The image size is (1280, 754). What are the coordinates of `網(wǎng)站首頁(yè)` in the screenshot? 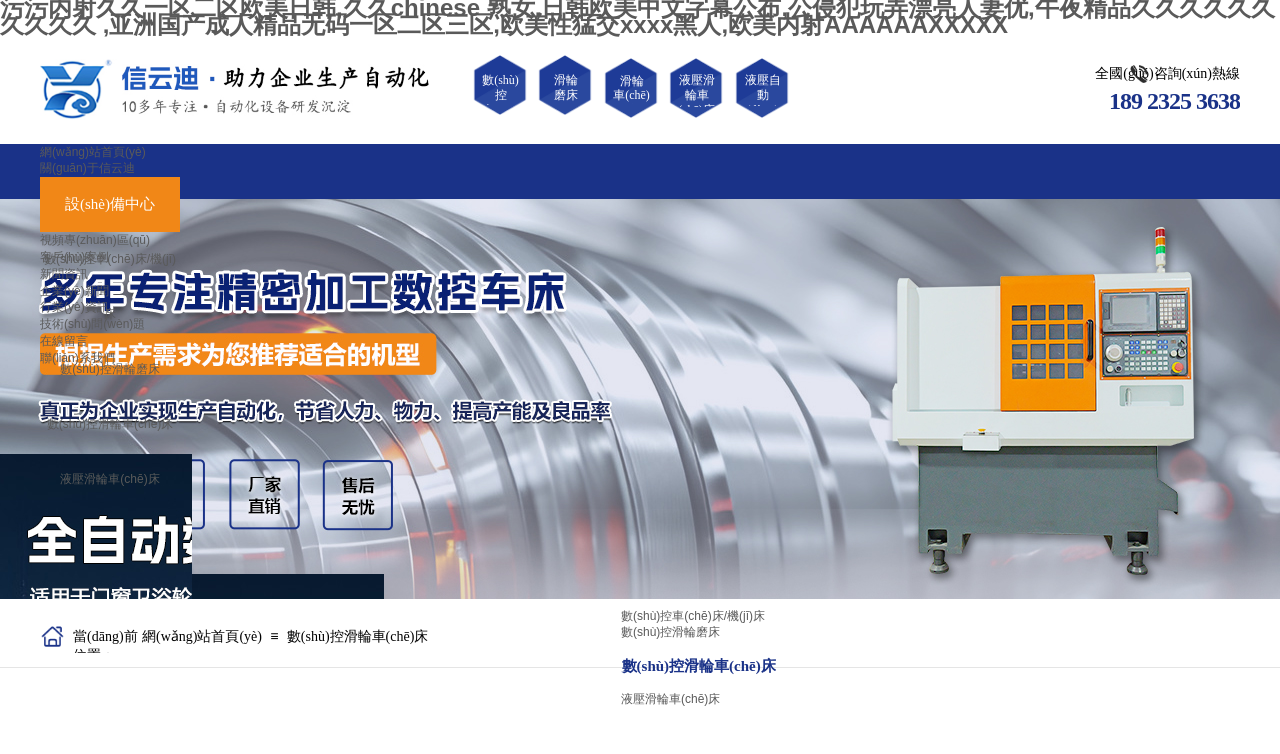 It's located at (93, 152).